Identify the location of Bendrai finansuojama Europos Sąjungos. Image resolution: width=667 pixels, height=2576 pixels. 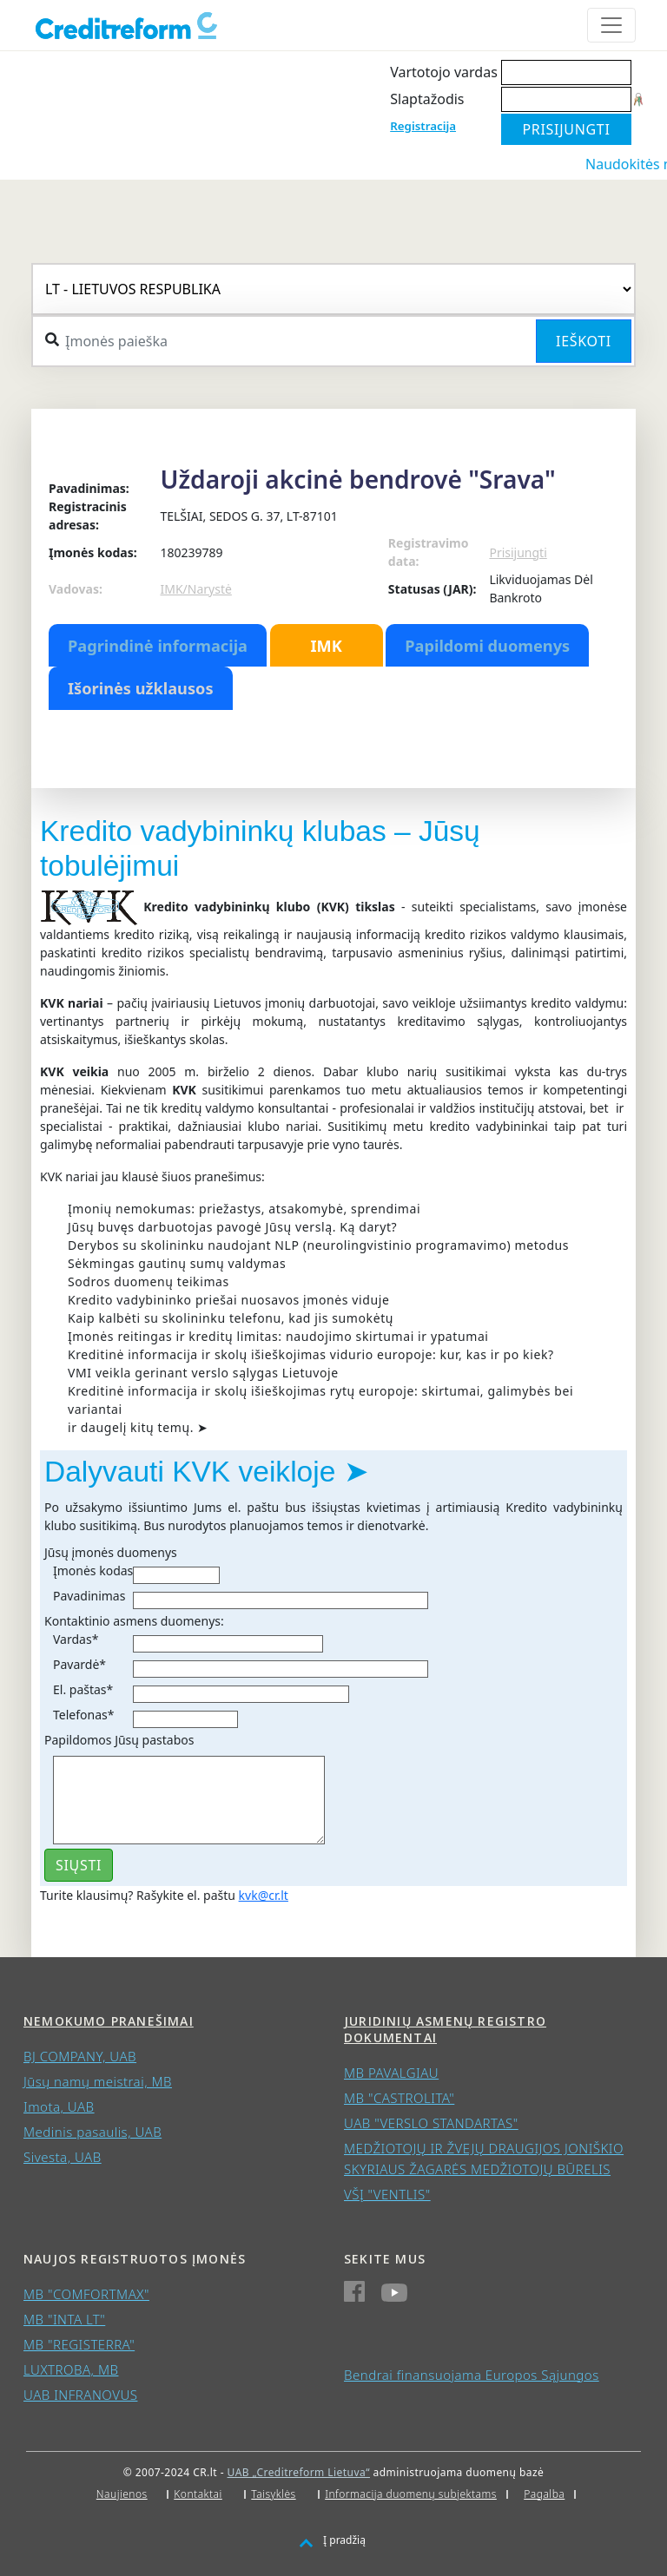
(471, 2374).